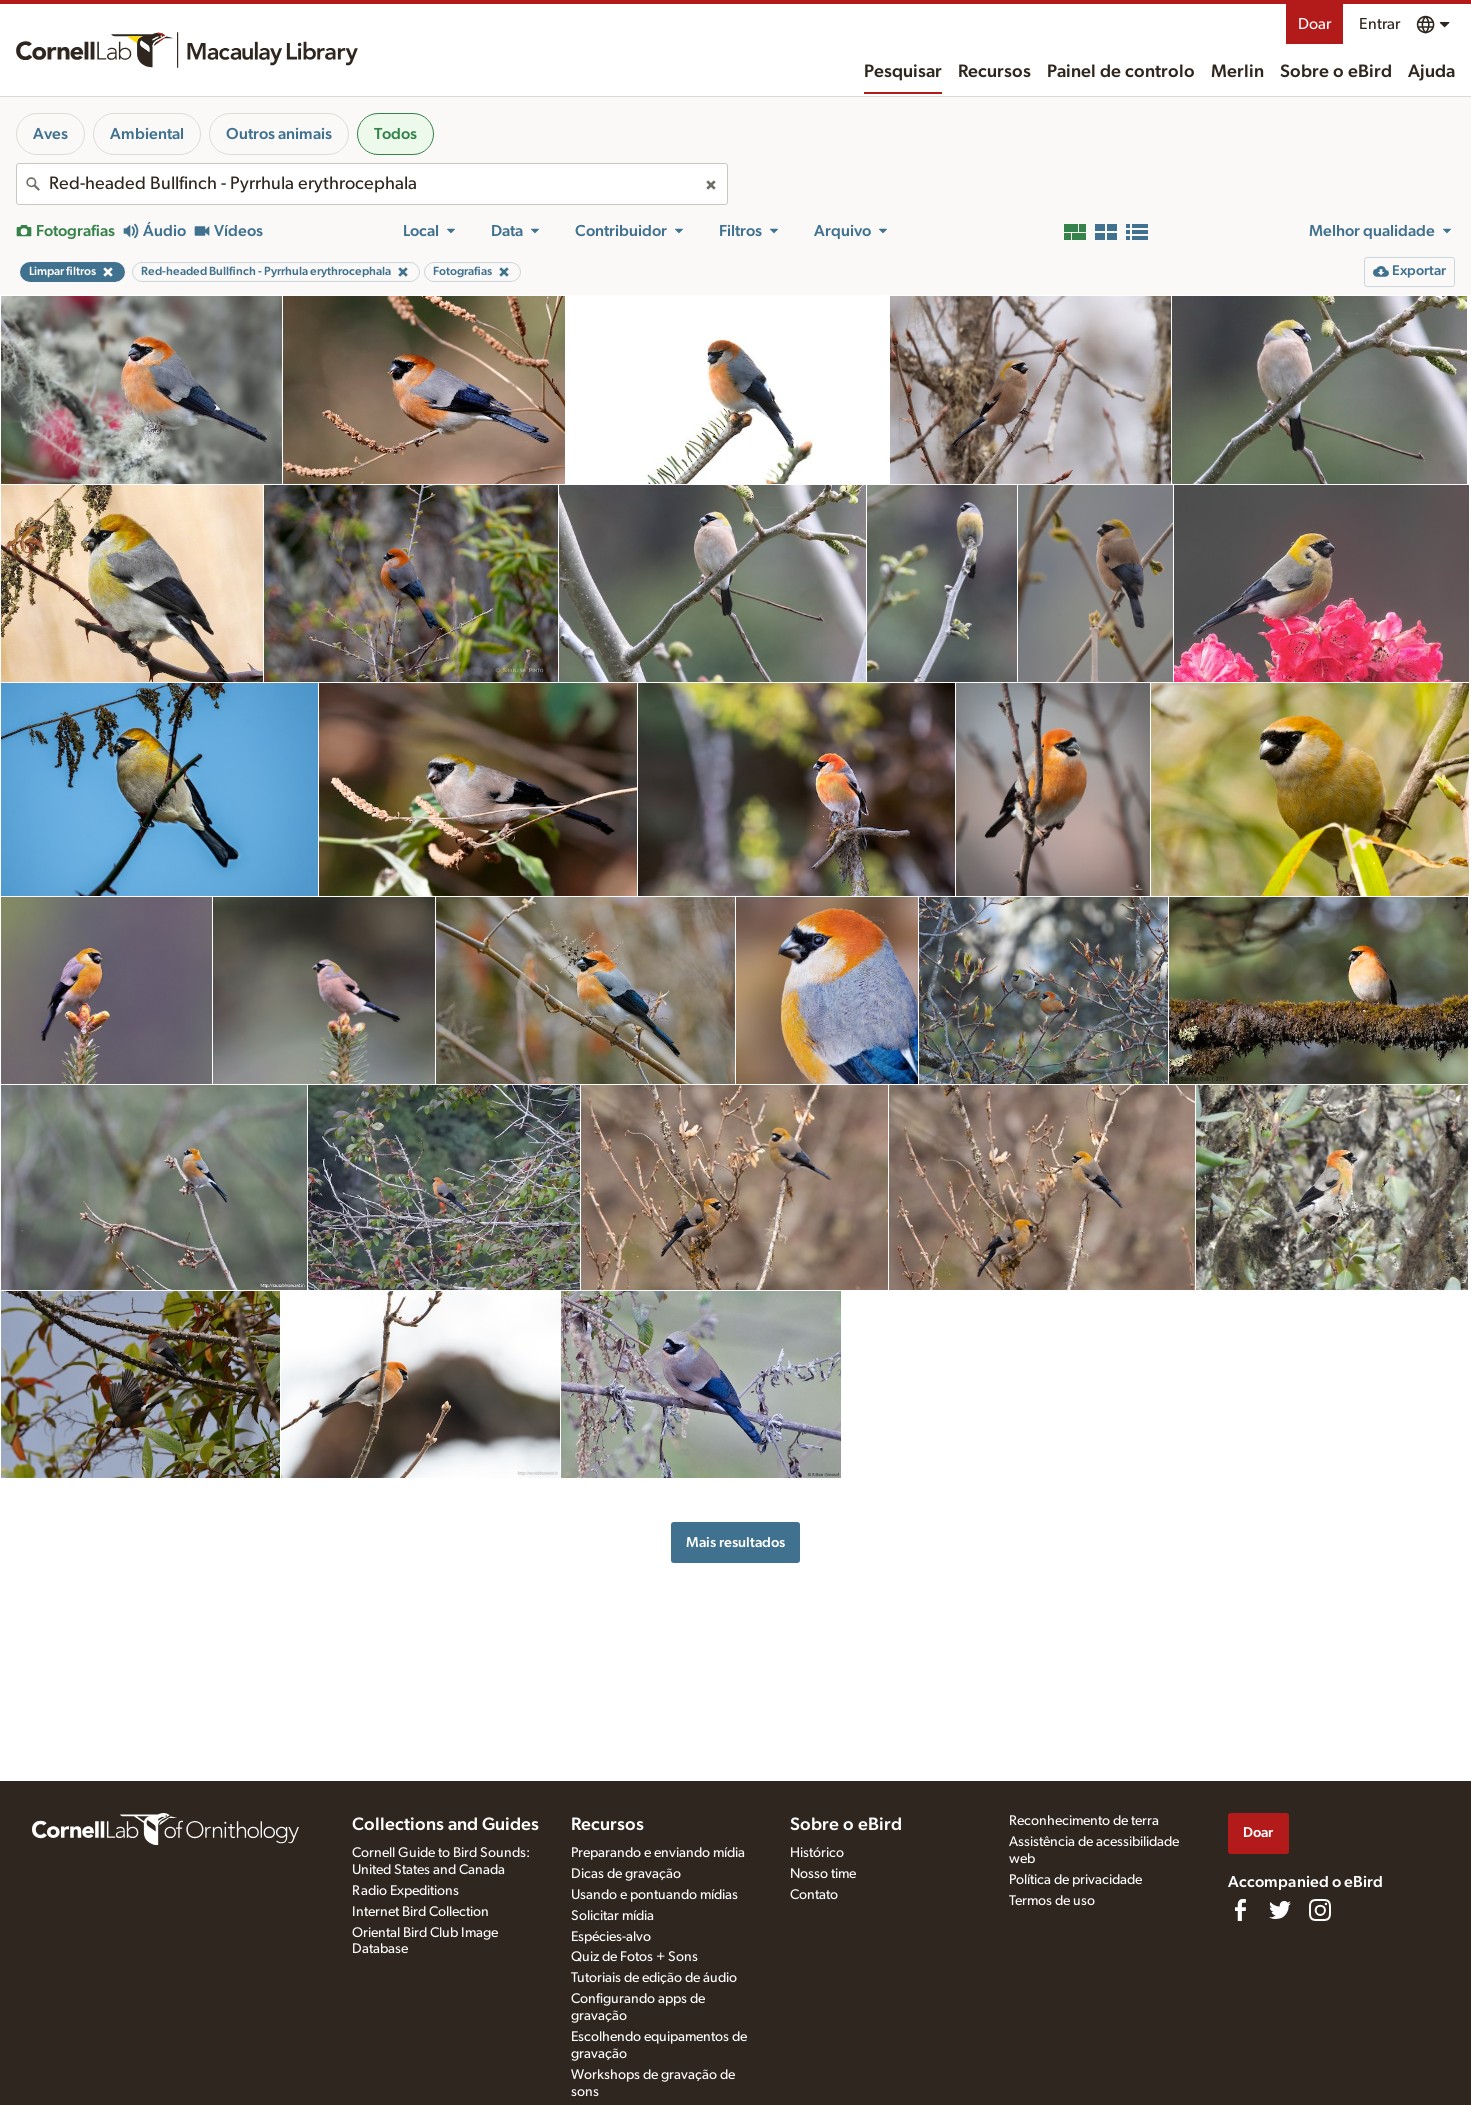 The height and width of the screenshot is (2105, 1471). What do you see at coordinates (1121, 72) in the screenshot?
I see `Painel de controlo` at bounding box center [1121, 72].